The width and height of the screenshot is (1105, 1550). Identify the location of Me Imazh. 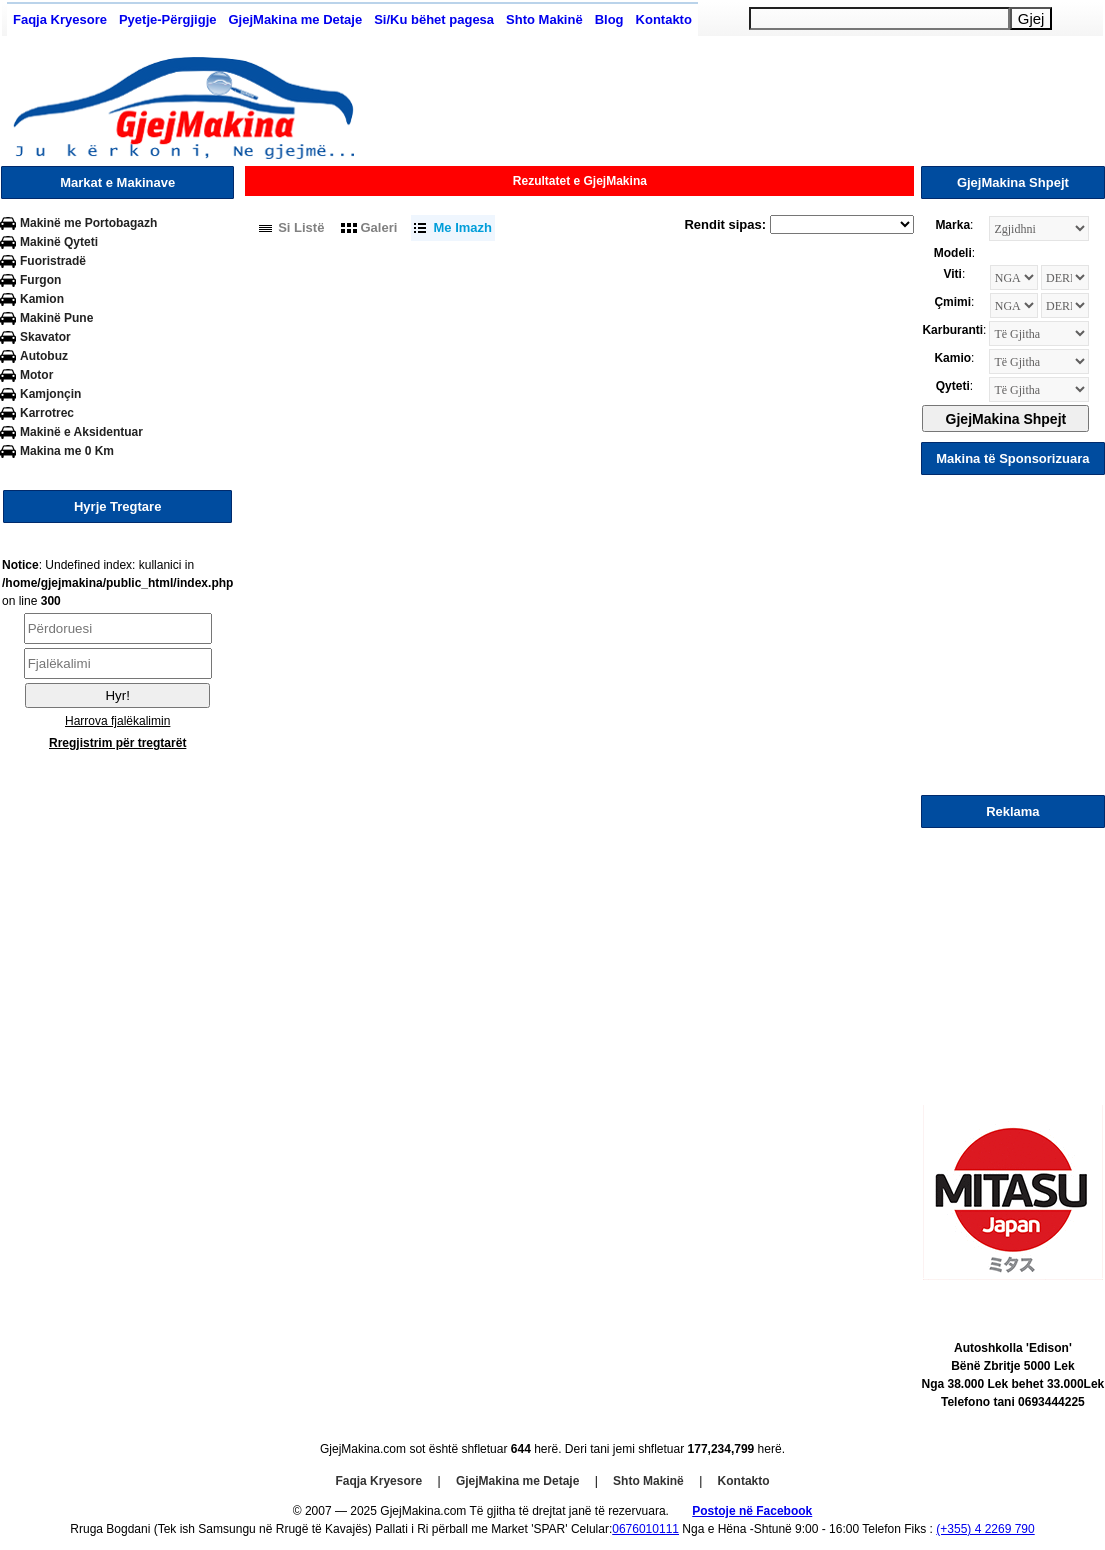
(462, 227).